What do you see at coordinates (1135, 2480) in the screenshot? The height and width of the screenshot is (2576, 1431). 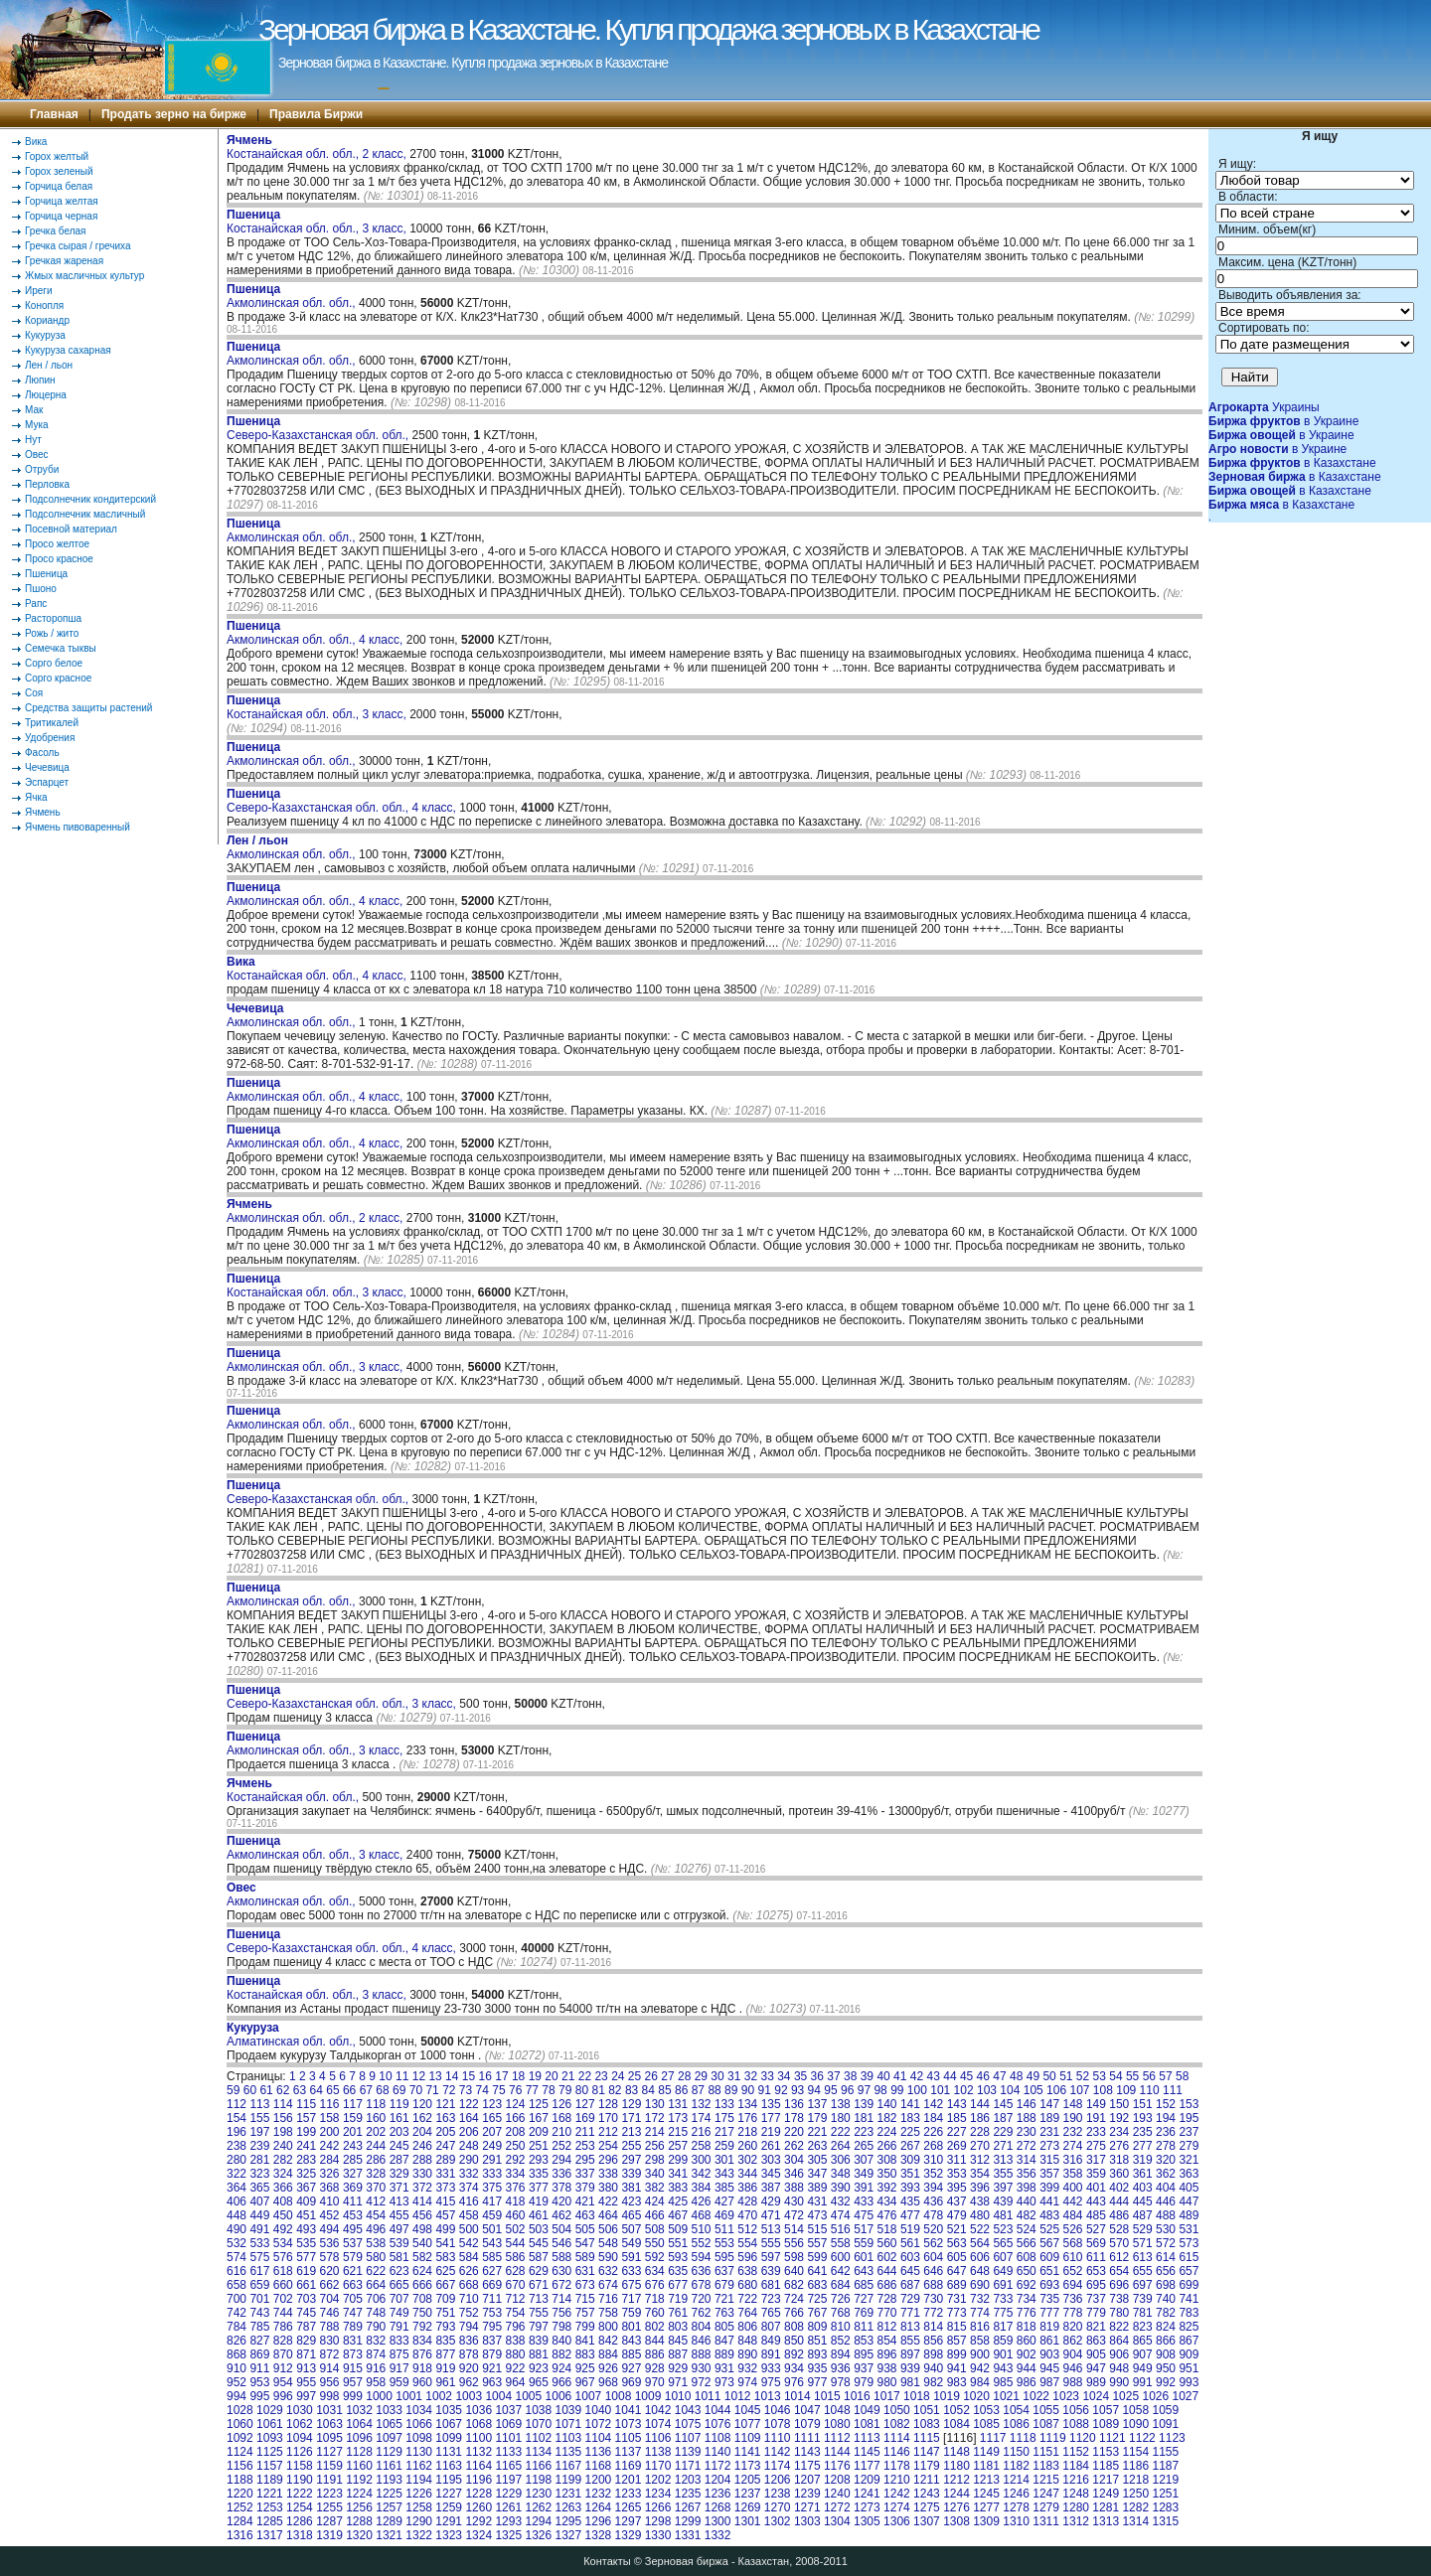 I see `1218` at bounding box center [1135, 2480].